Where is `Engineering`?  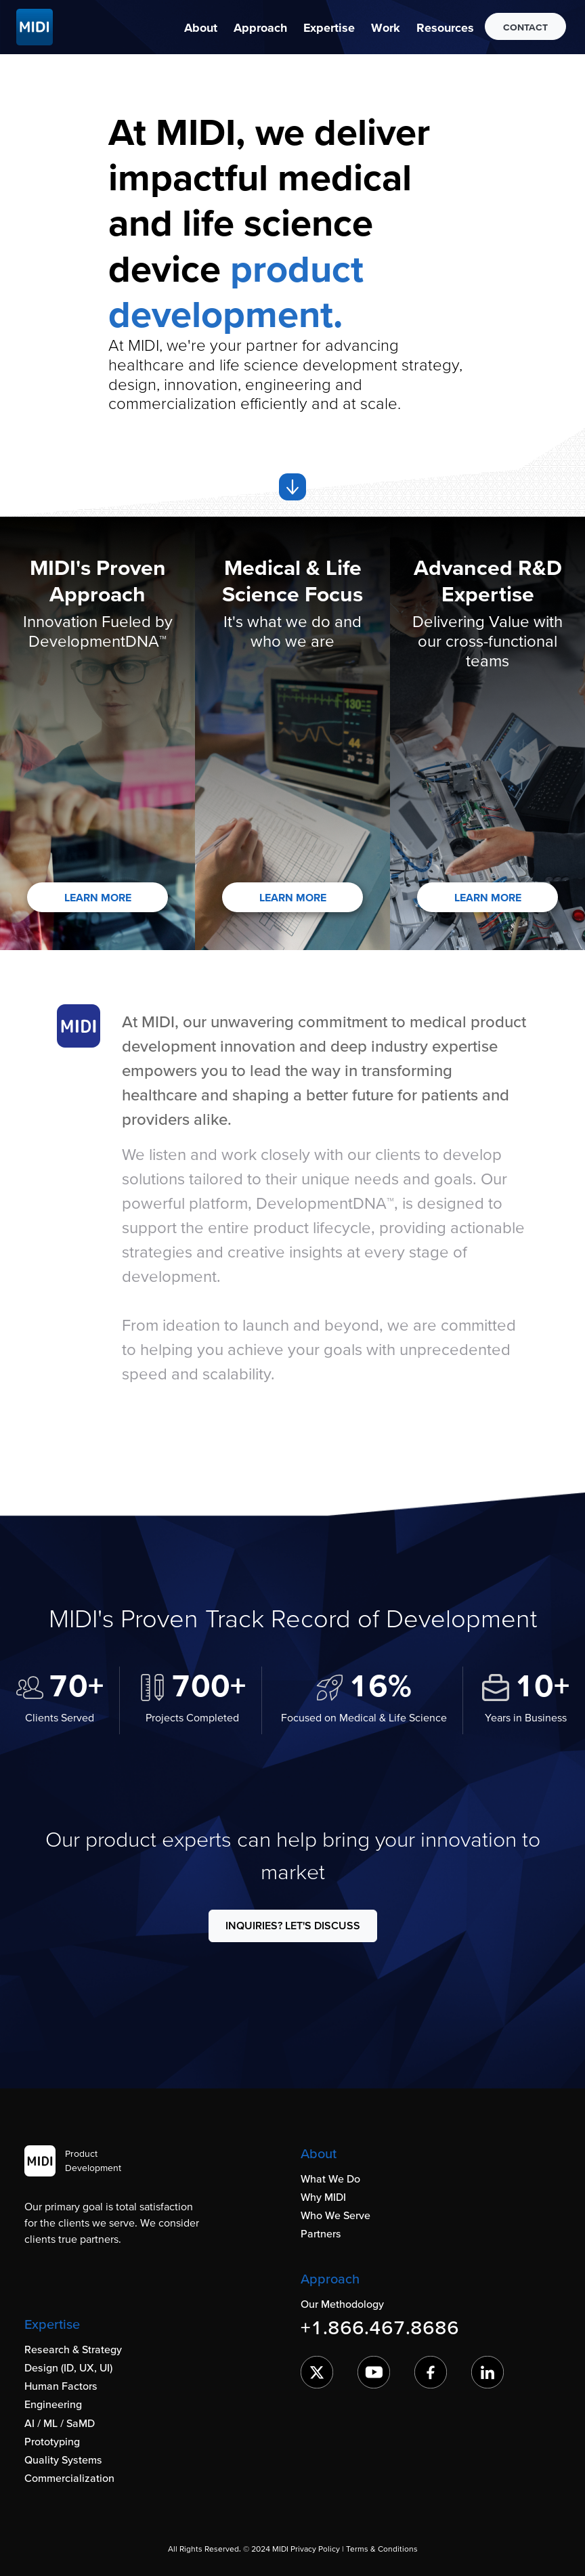 Engineering is located at coordinates (53, 2404).